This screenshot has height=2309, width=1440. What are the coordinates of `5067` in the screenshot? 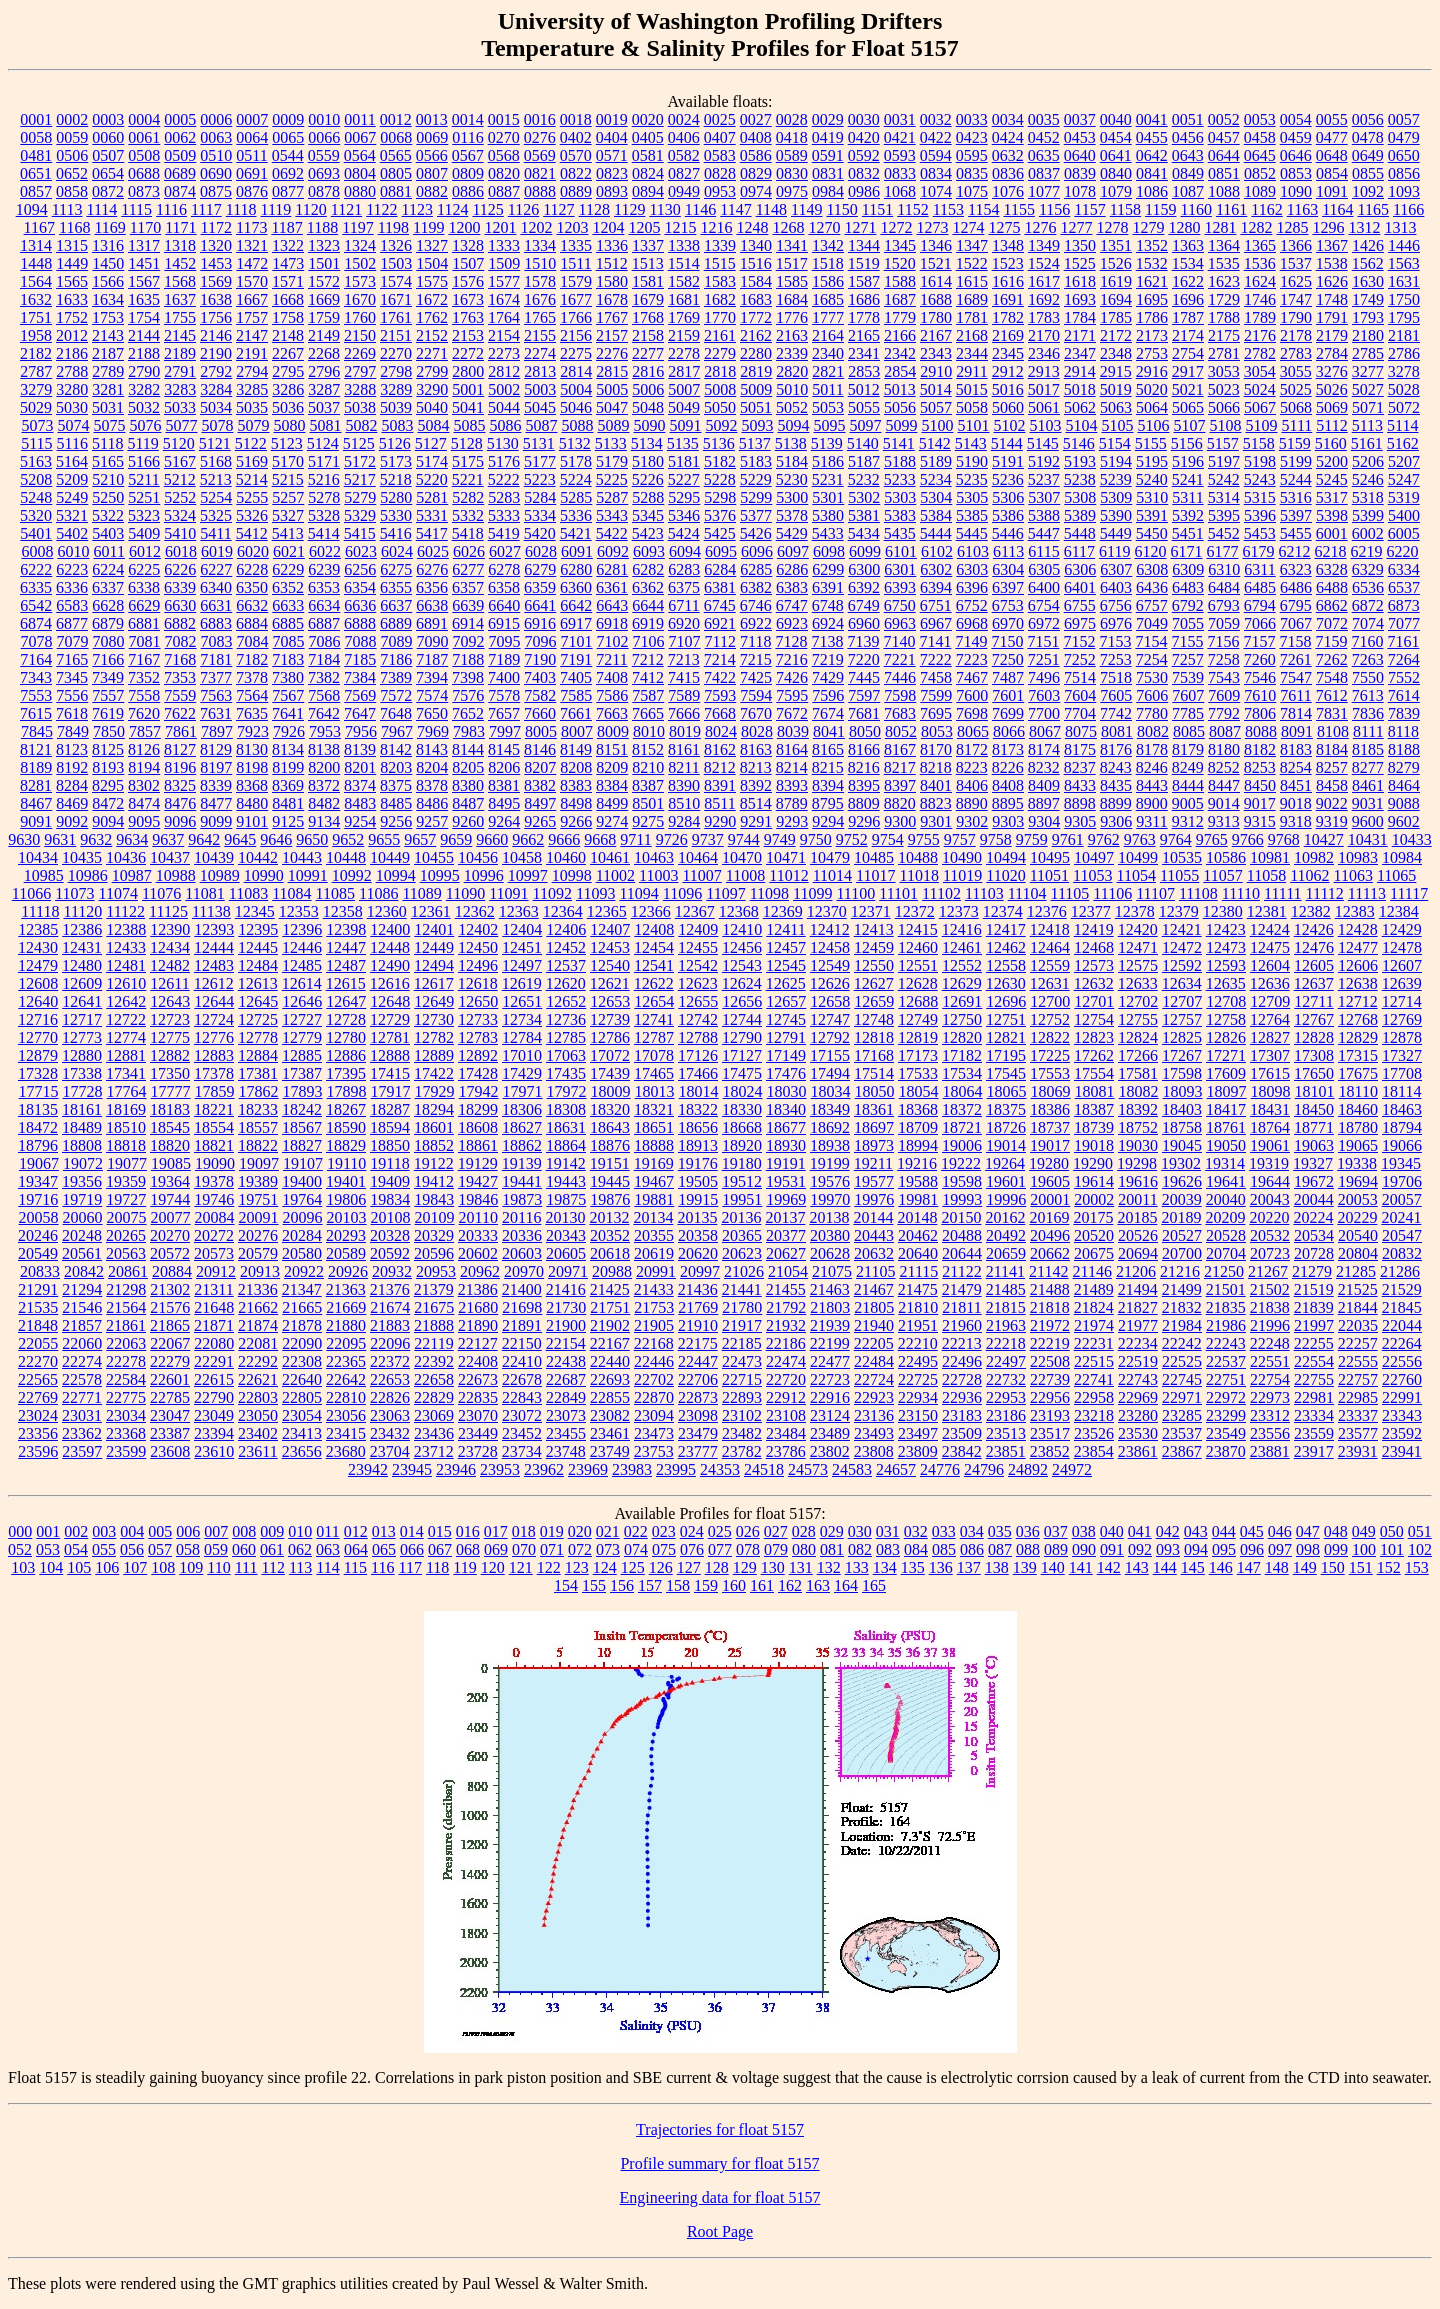 It's located at (1260, 407).